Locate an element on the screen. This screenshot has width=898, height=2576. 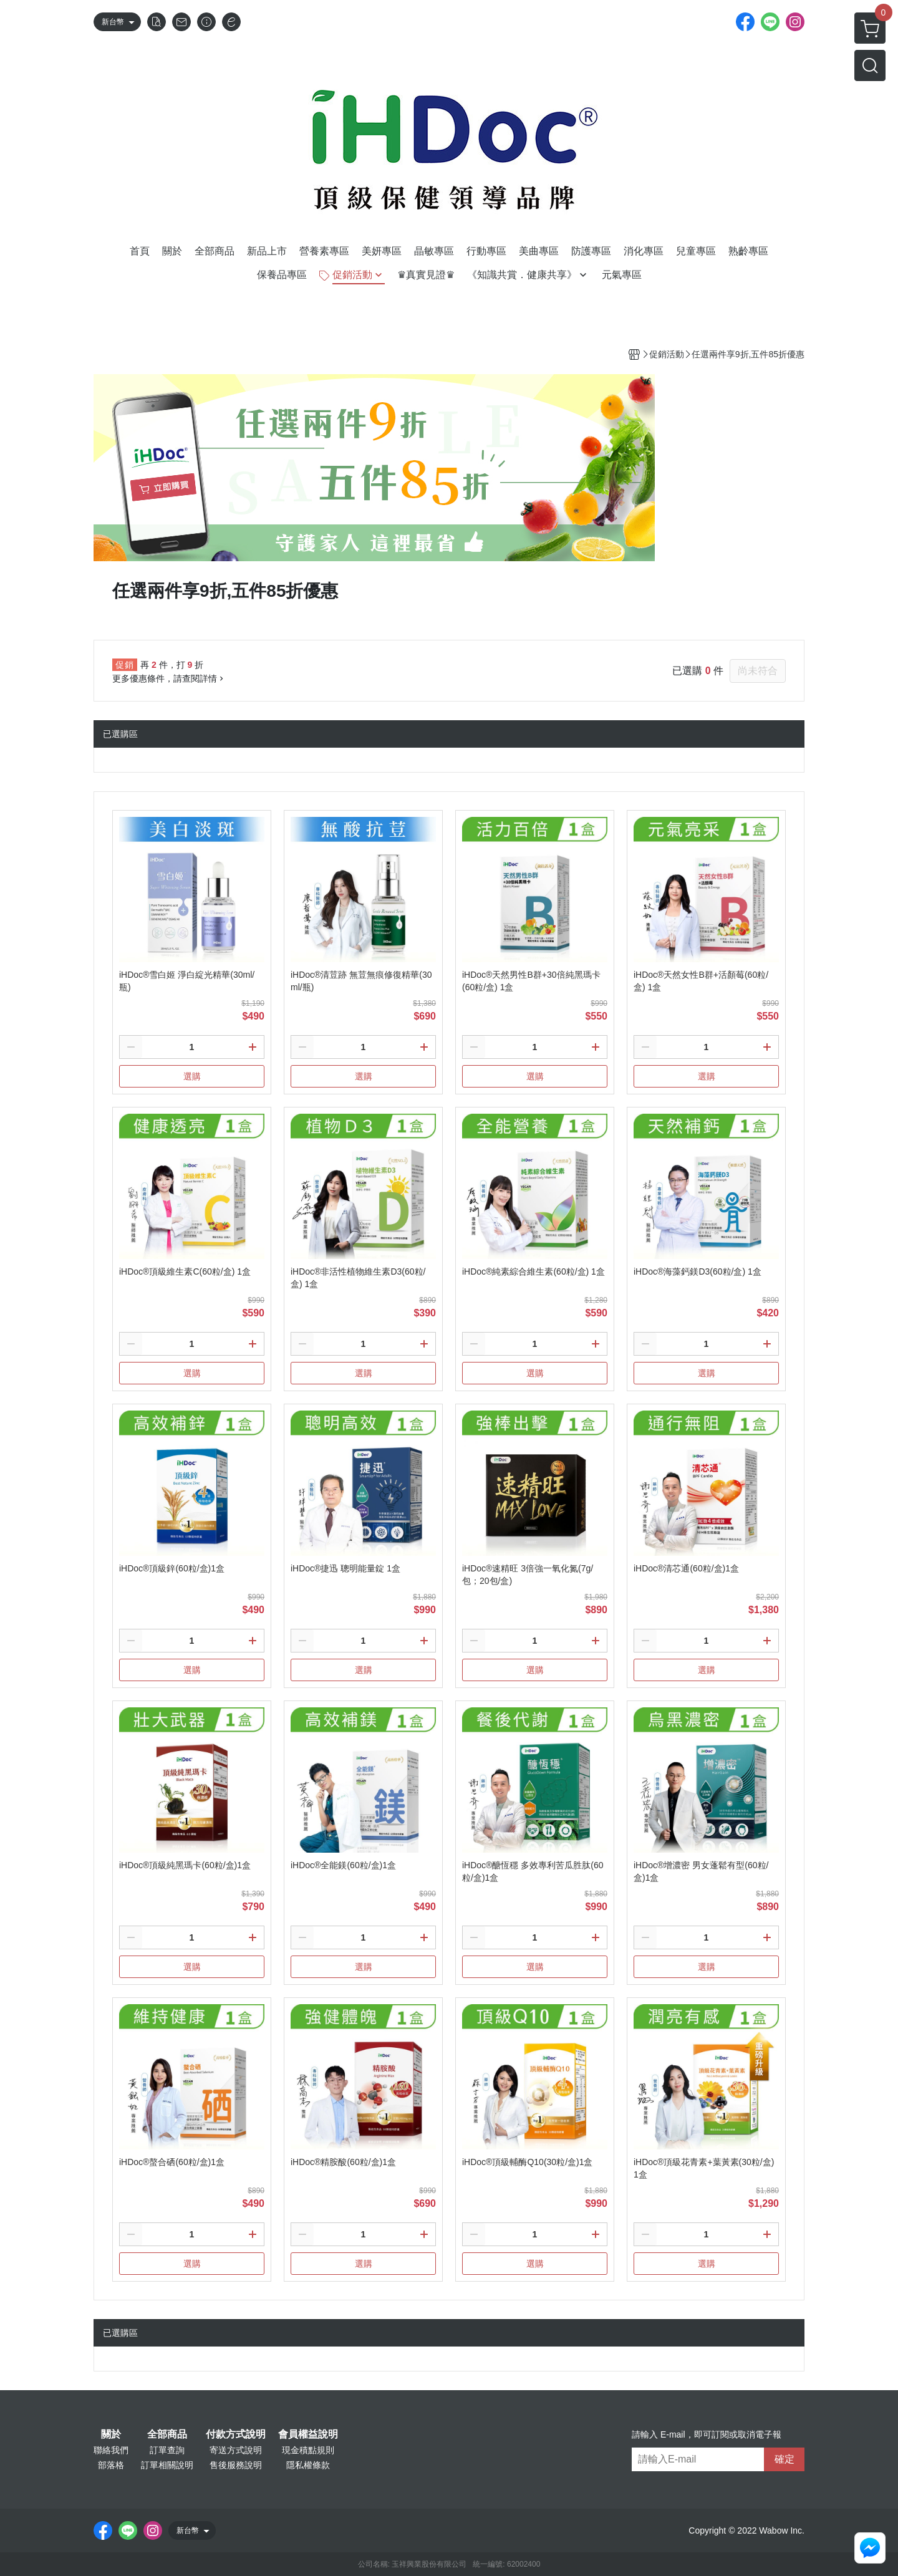
售後服務說明 is located at coordinates (236, 2465).